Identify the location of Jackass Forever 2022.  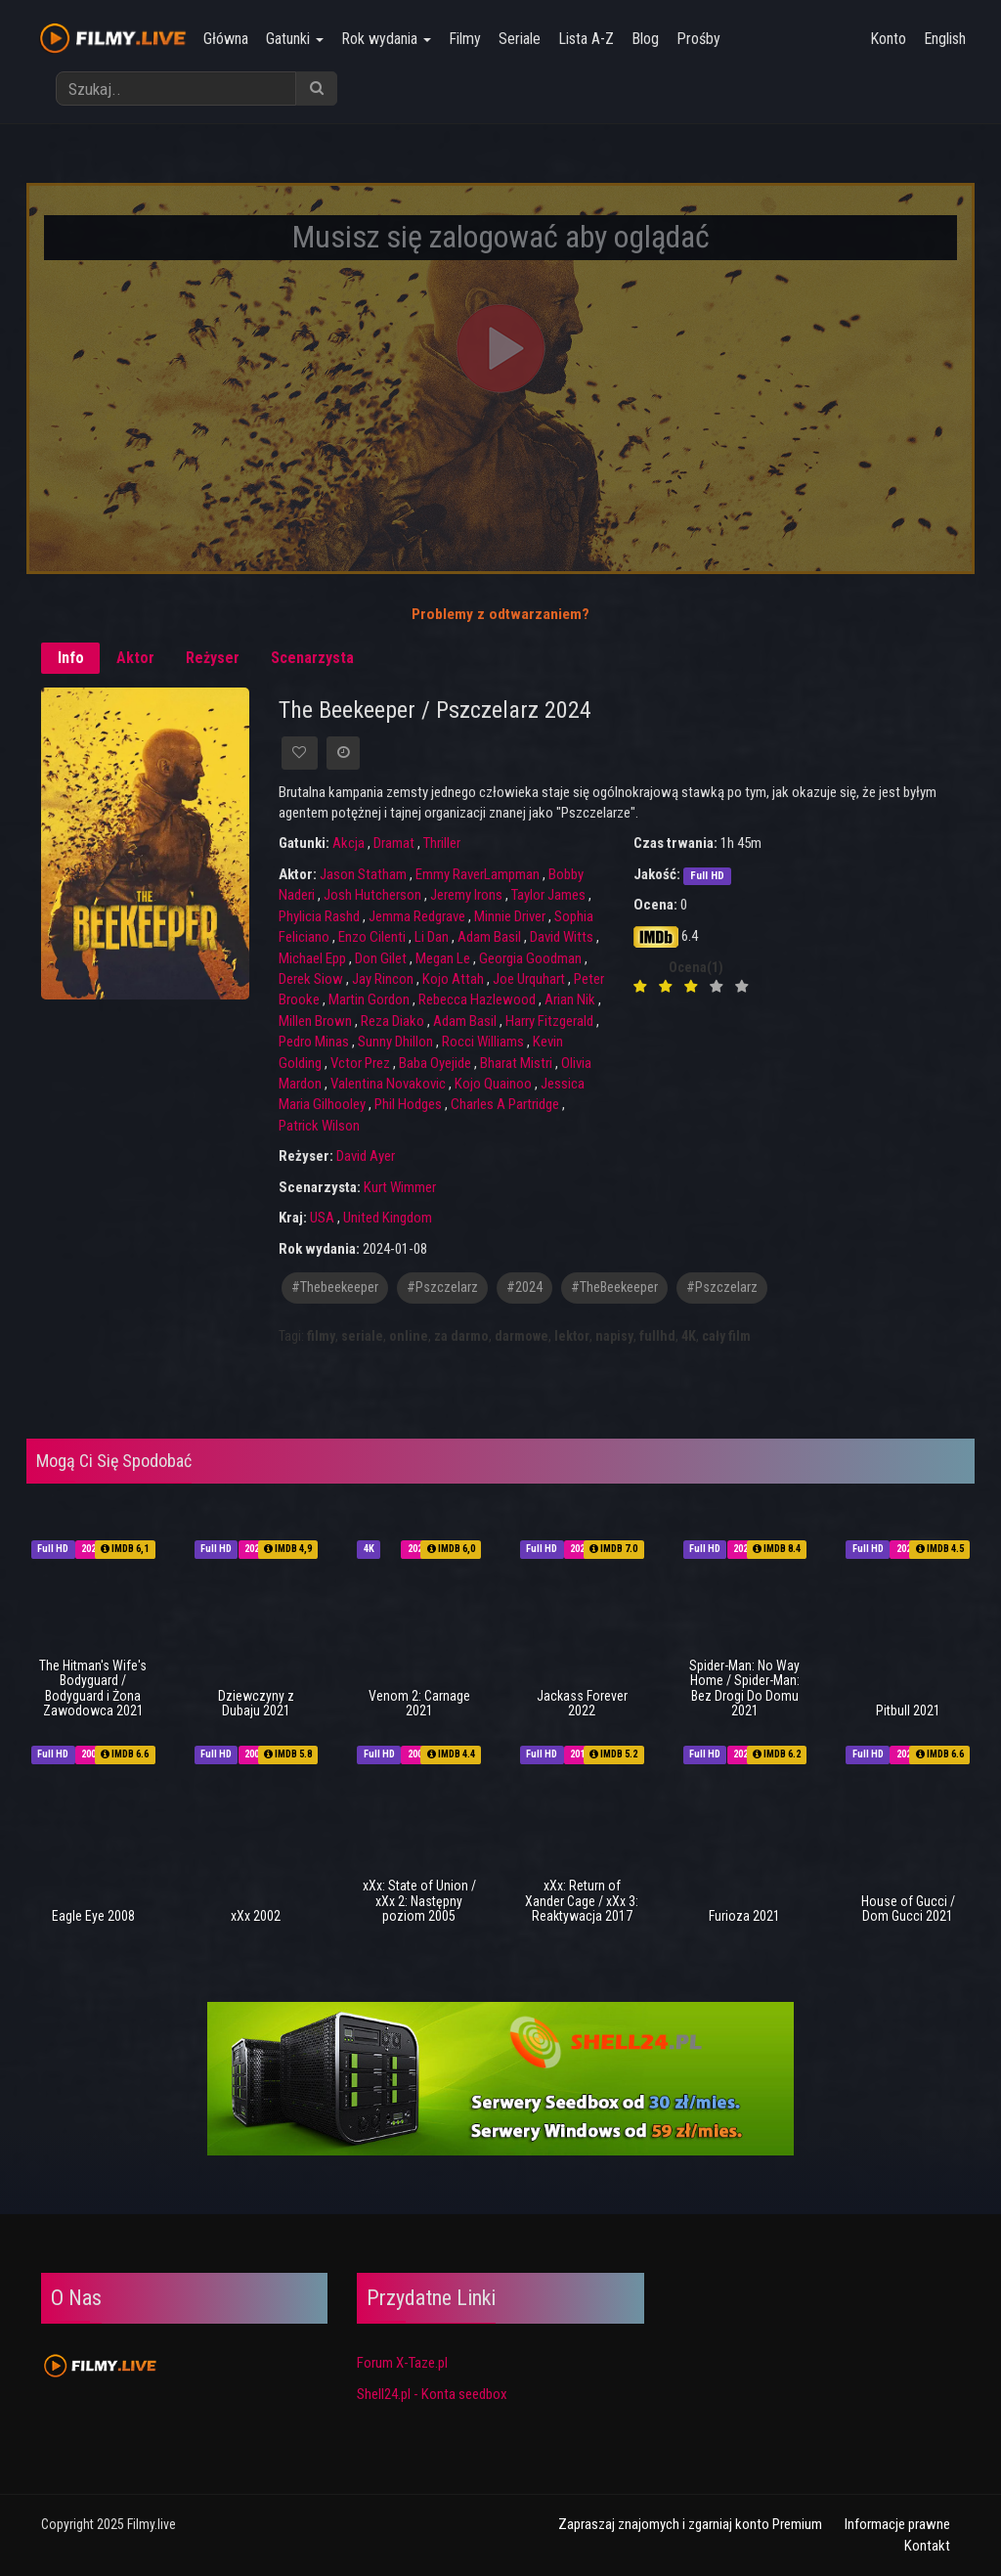
(582, 1703).